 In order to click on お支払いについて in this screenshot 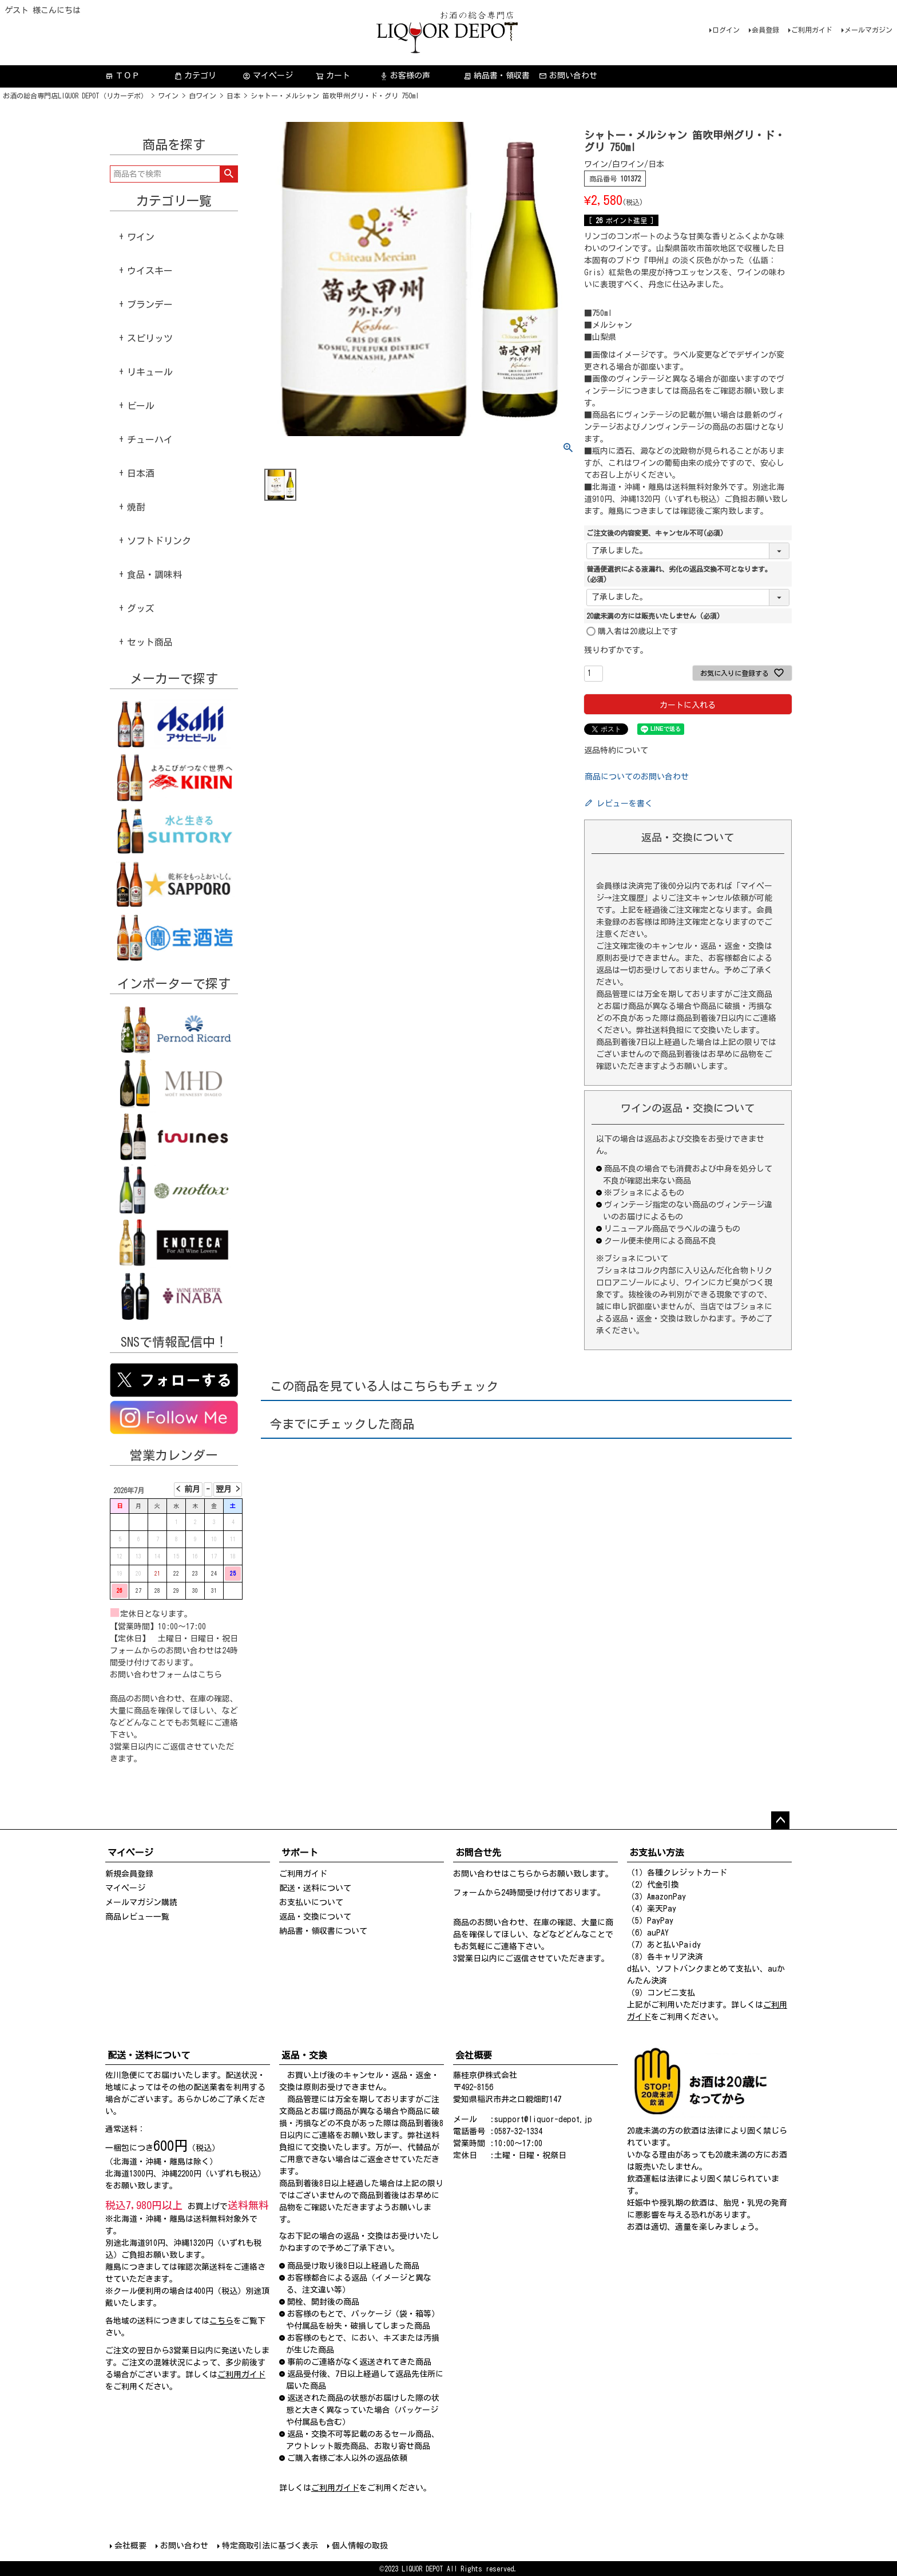, I will do `click(311, 1902)`.